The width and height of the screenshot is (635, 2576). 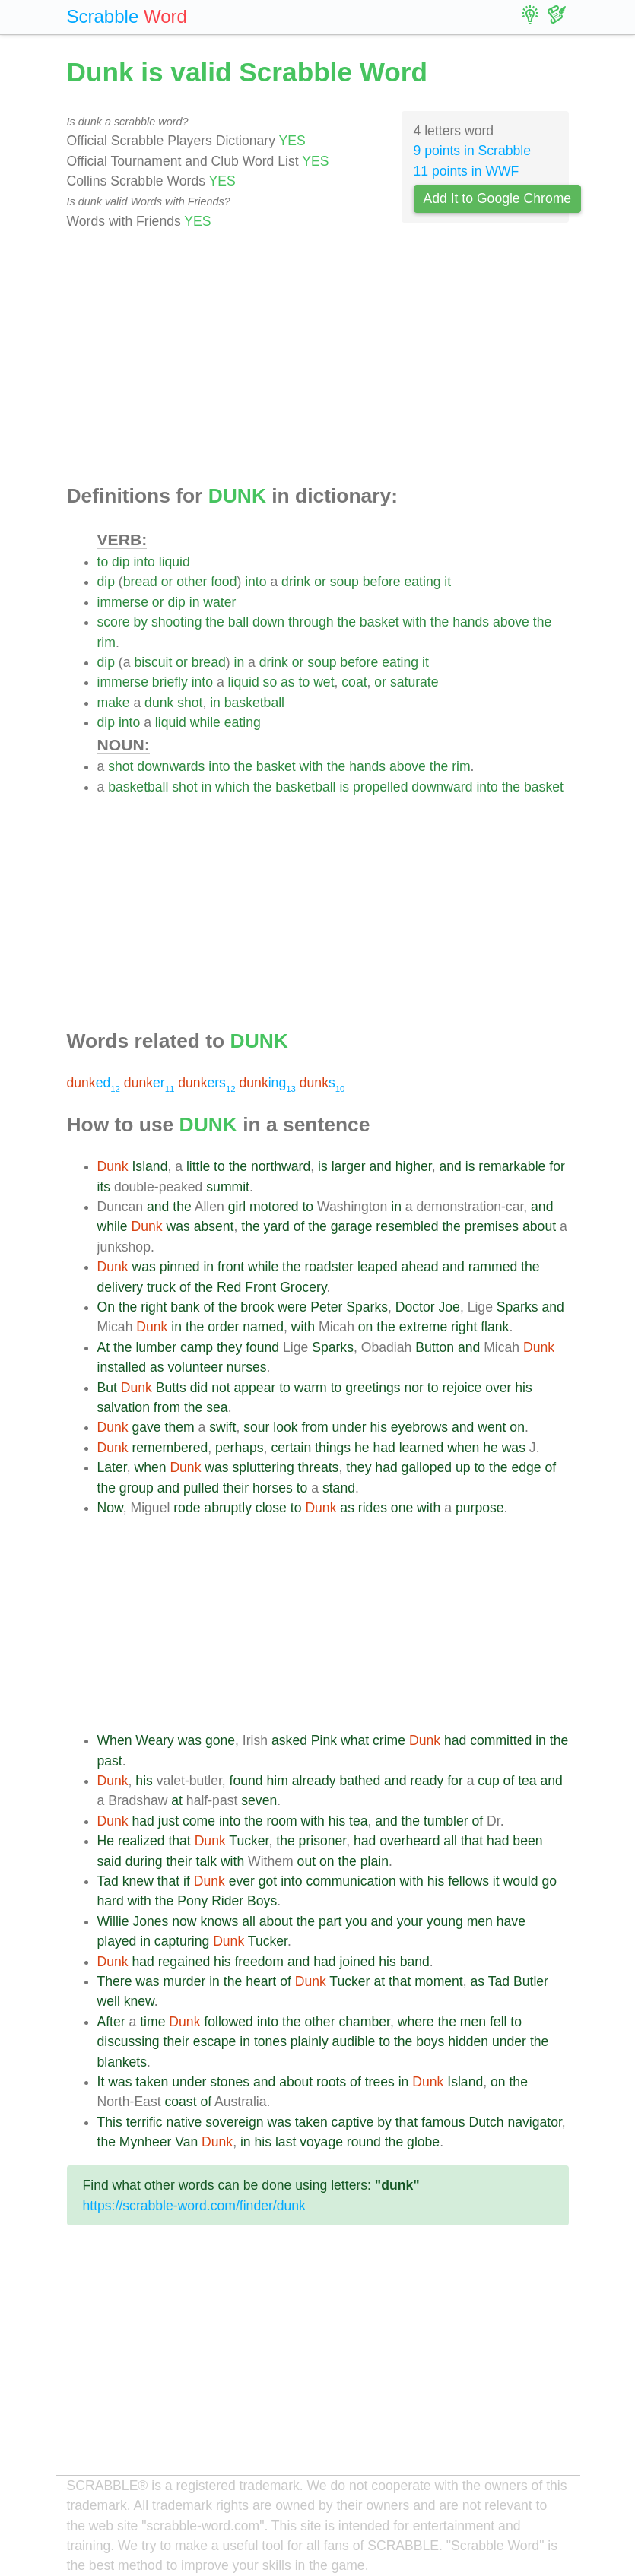 I want to click on purpose, so click(x=480, y=1507).